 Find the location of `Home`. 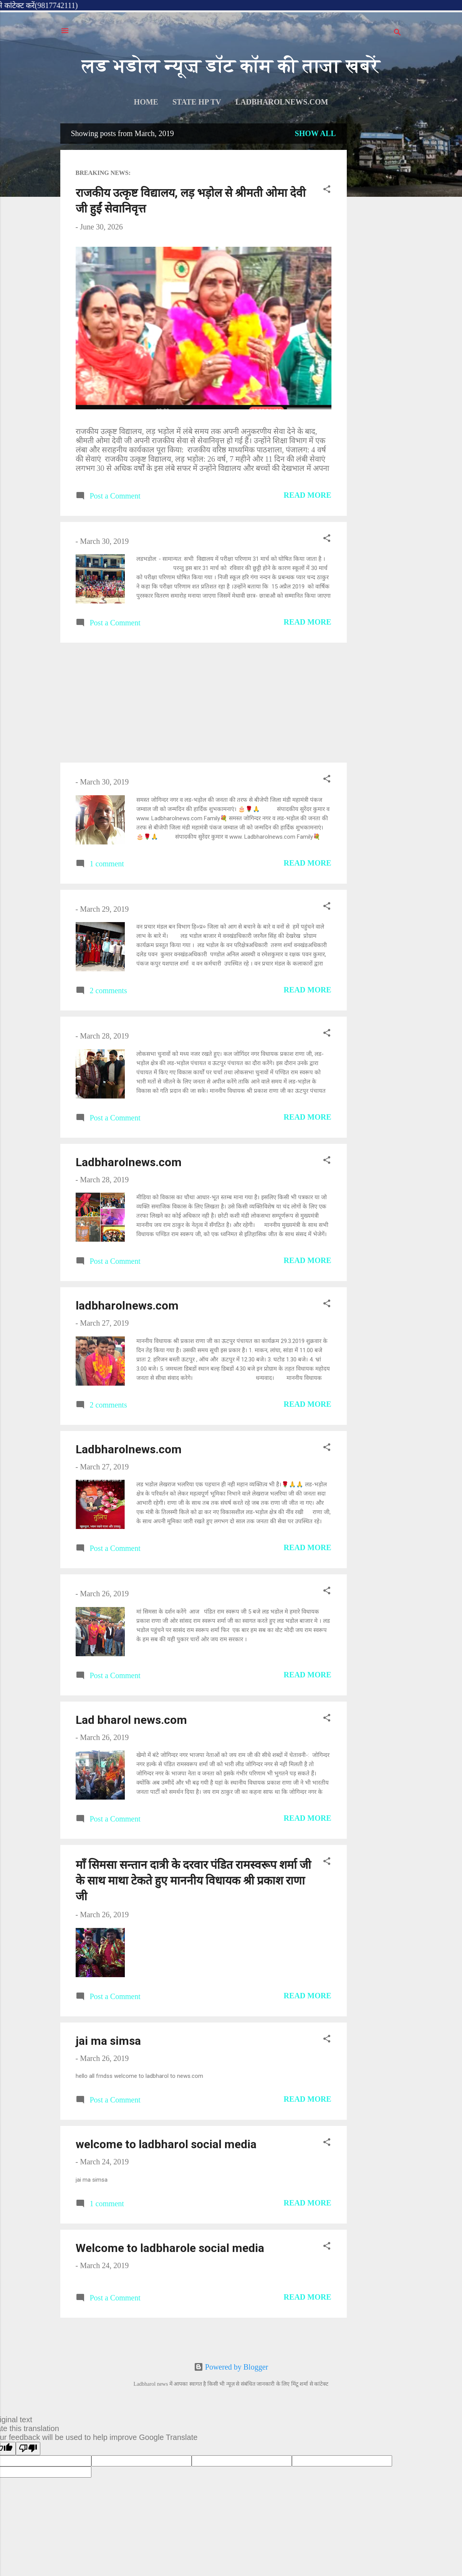

Home is located at coordinates (146, 102).